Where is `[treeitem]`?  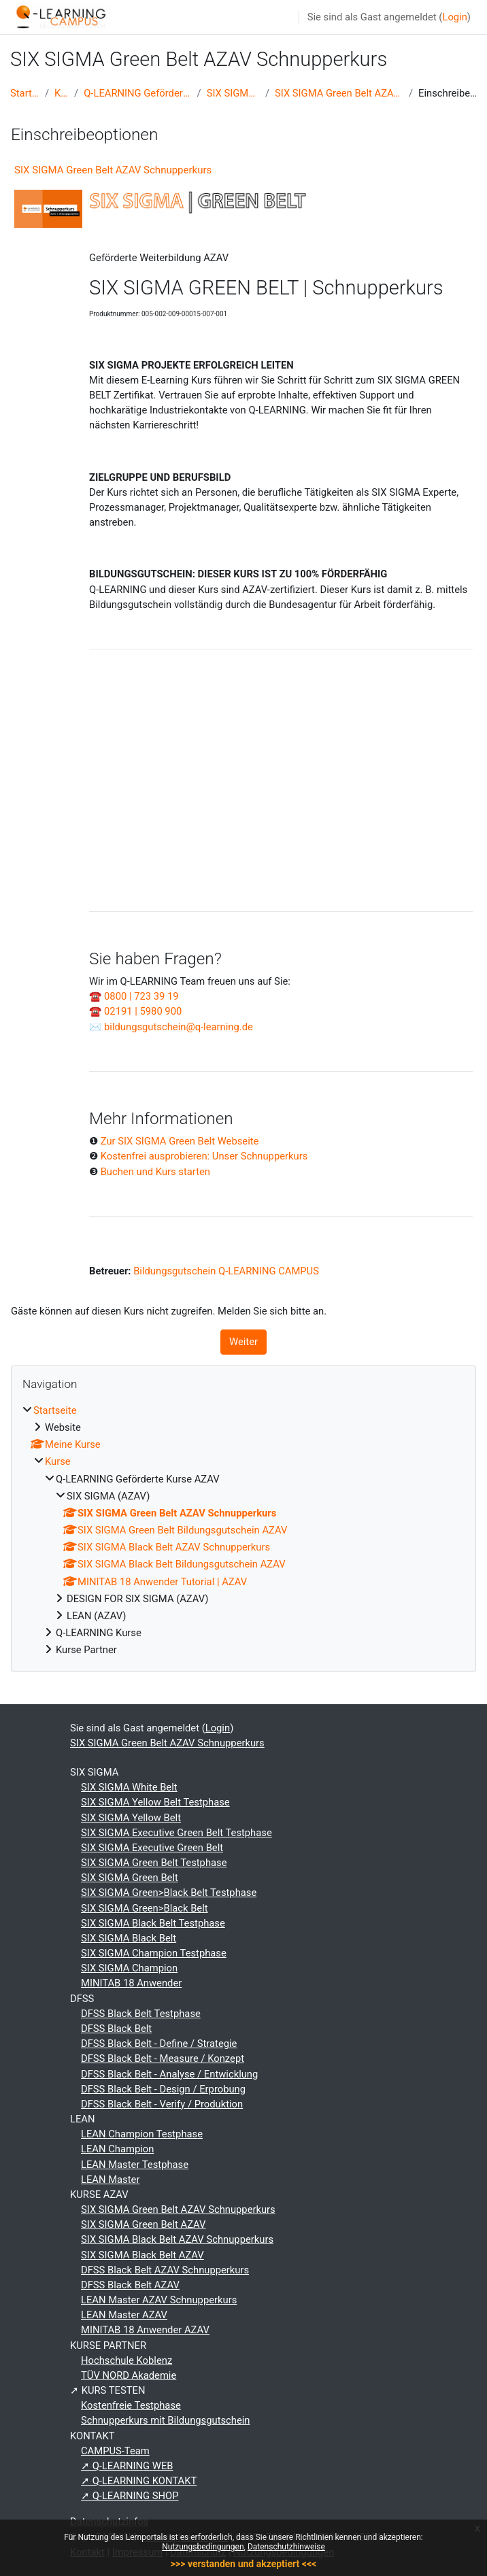
[treeitem] is located at coordinates (243, 1530).